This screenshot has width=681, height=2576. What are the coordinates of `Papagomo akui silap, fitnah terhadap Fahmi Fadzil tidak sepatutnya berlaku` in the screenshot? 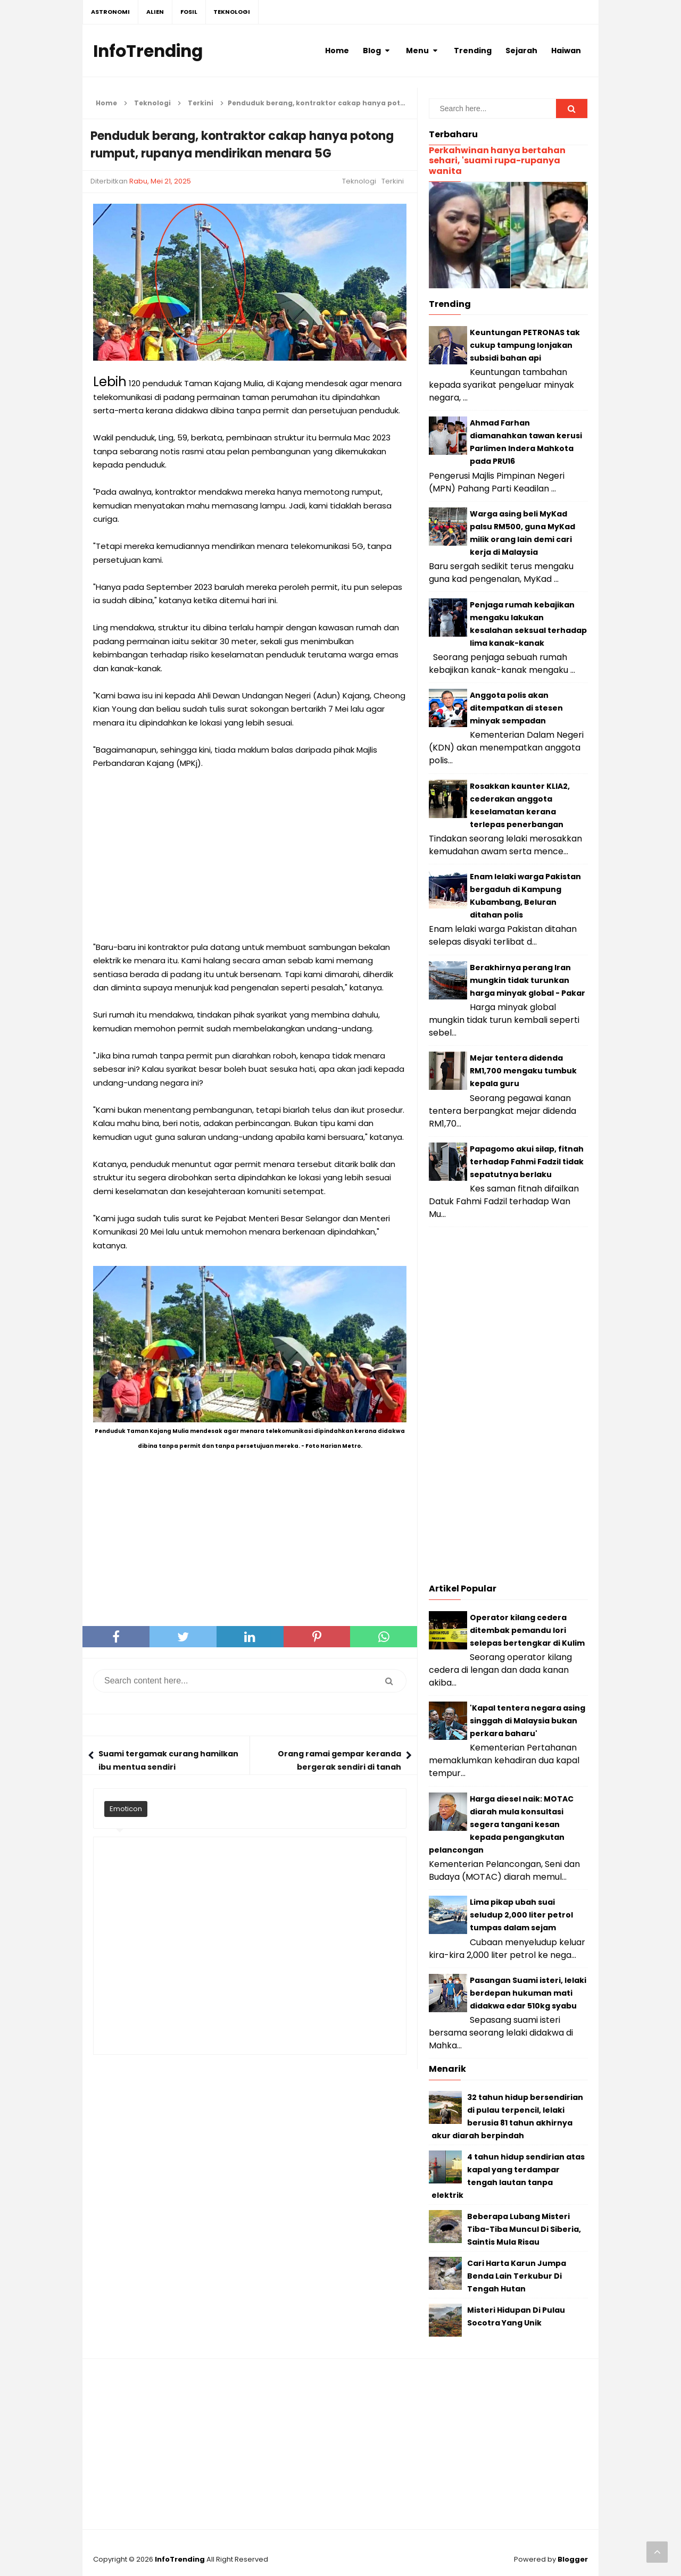 It's located at (527, 1162).